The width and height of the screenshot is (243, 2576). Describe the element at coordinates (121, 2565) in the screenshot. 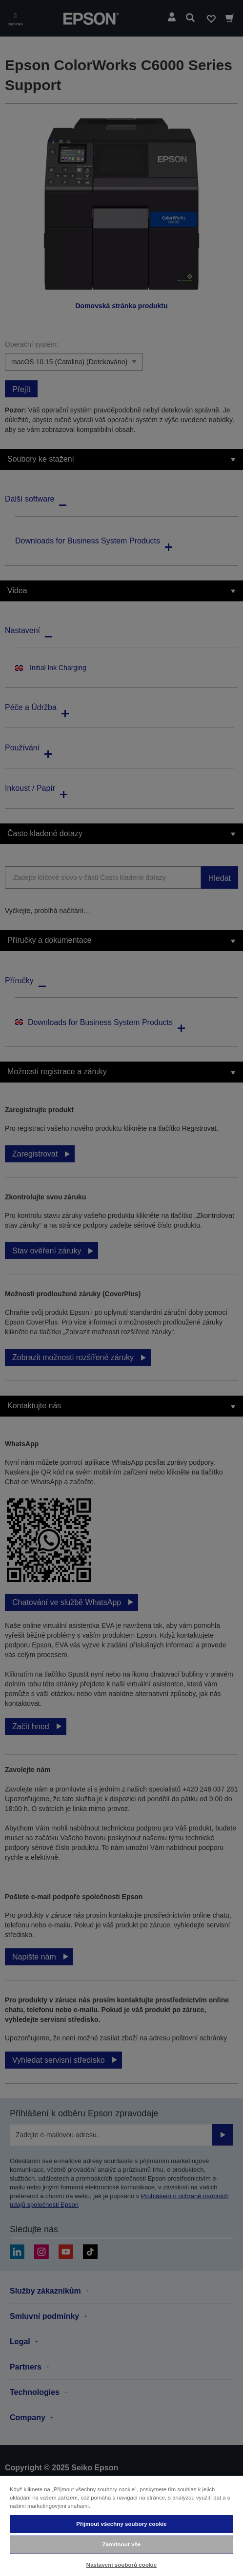

I see `Nastavení souborů cookie` at that location.